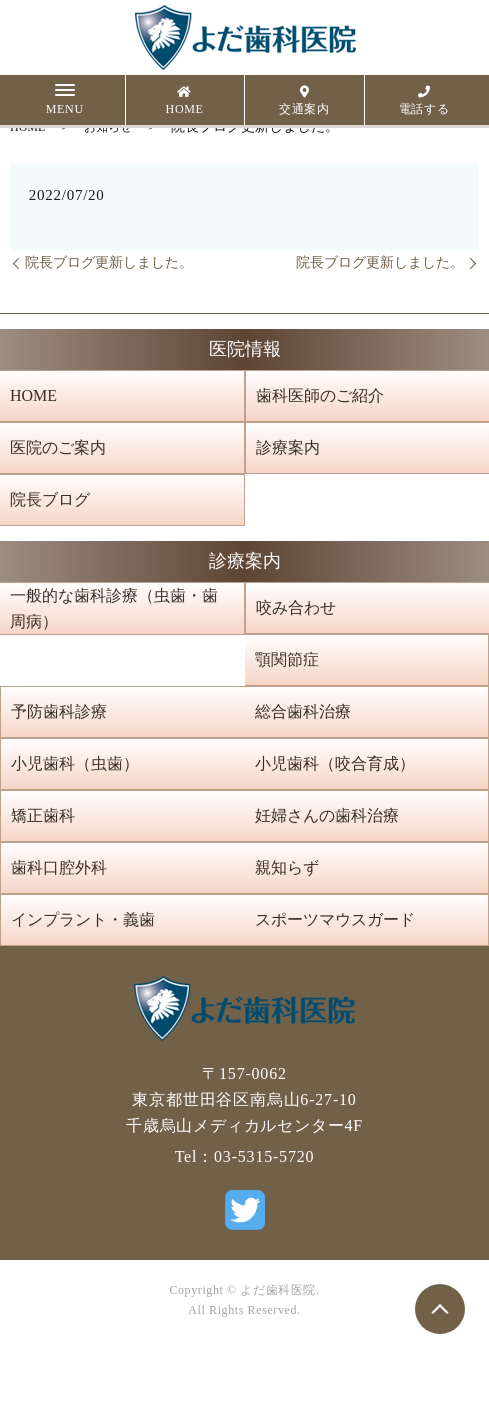 The width and height of the screenshot is (489, 1415). What do you see at coordinates (327, 815) in the screenshot?
I see `妊婦さんの歯科治療` at bounding box center [327, 815].